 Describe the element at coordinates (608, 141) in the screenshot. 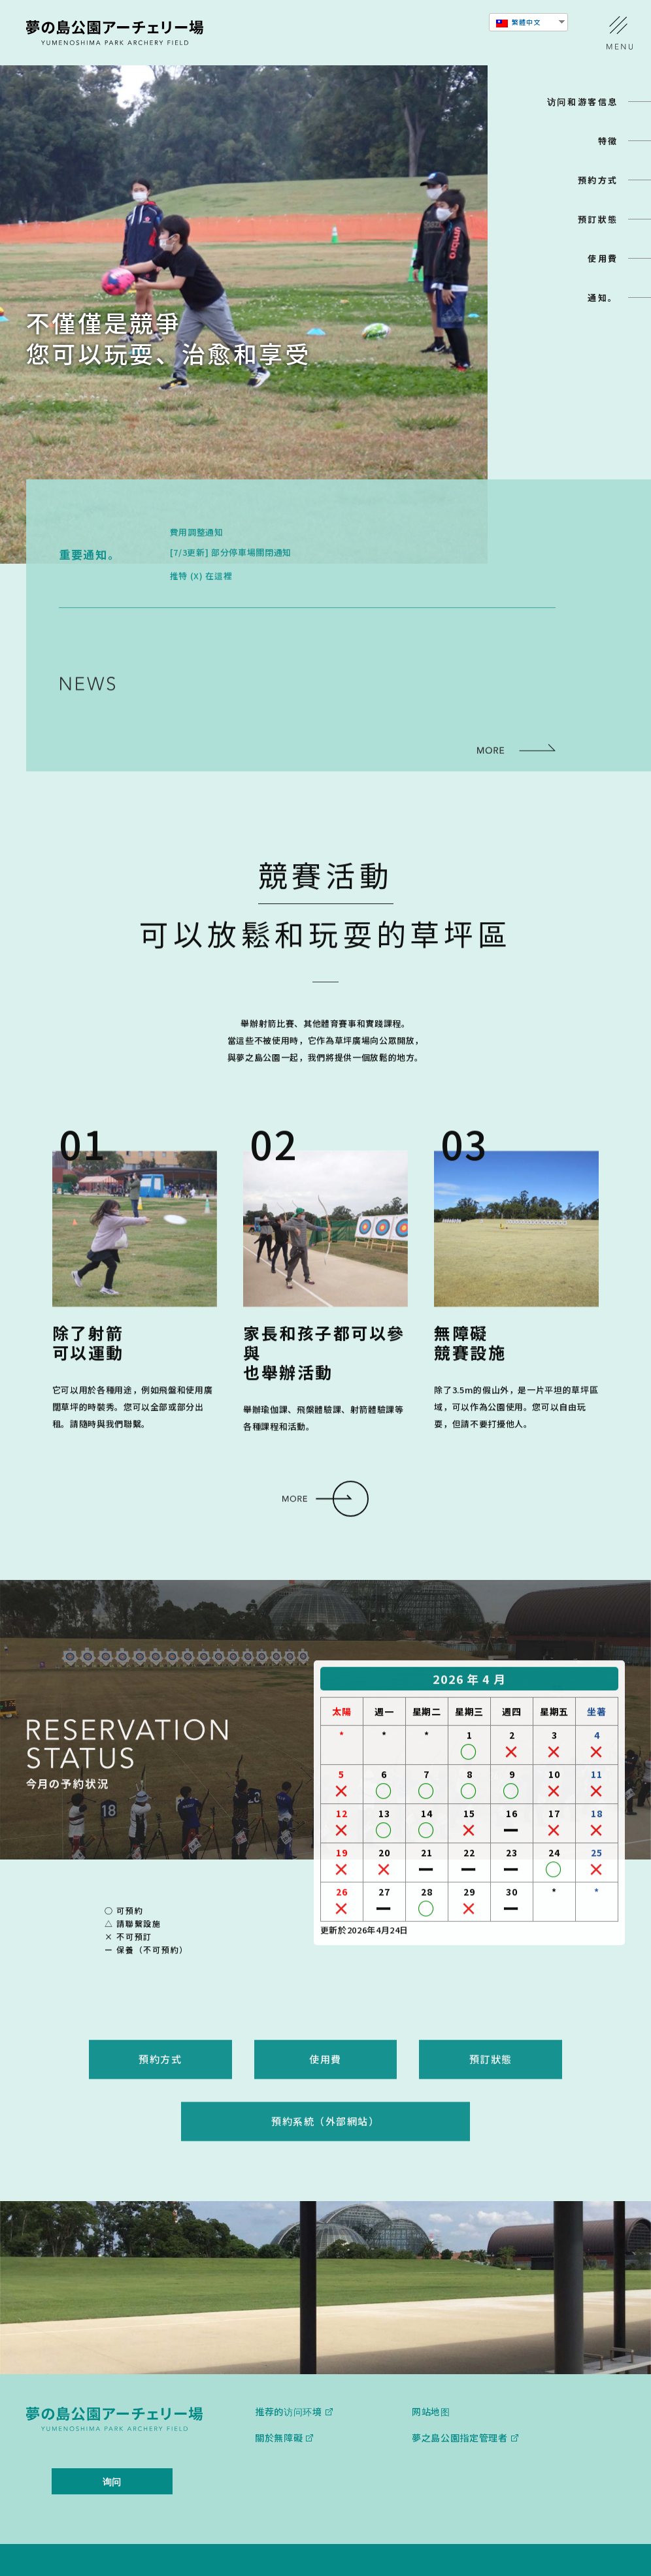

I see `特徵` at that location.